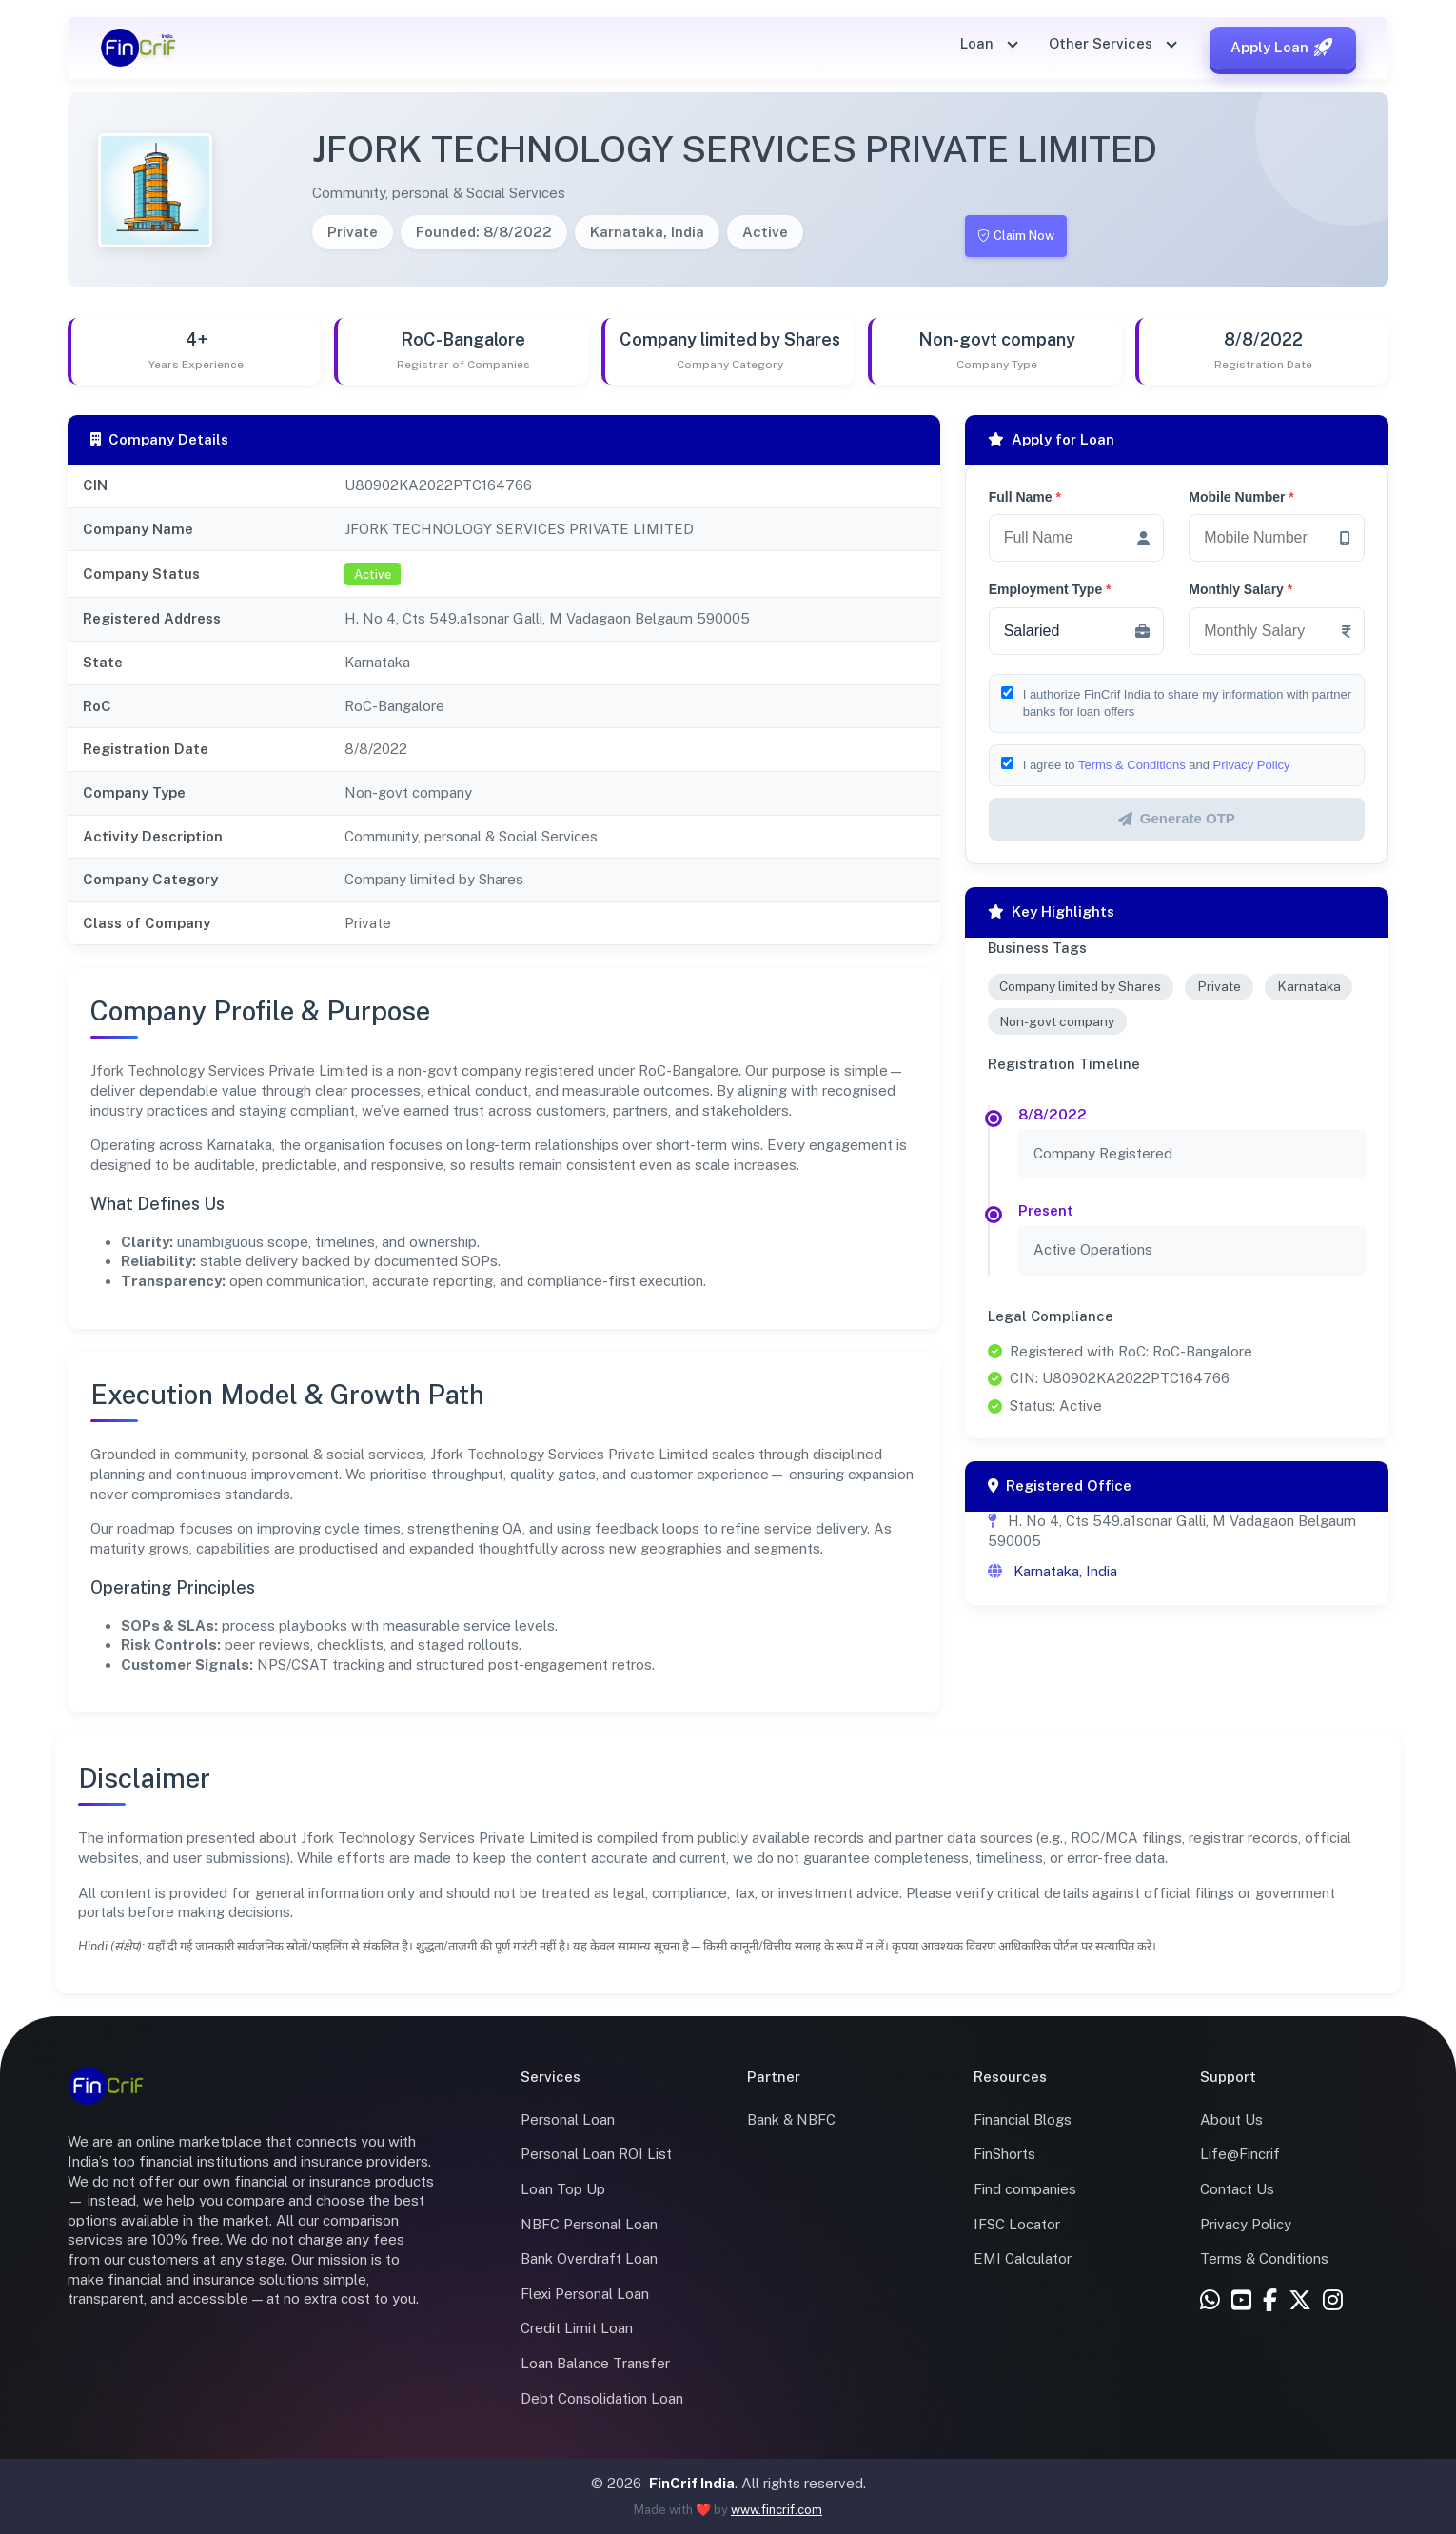  Describe the element at coordinates (1210, 2301) in the screenshot. I see `[WhatsApp]` at that location.